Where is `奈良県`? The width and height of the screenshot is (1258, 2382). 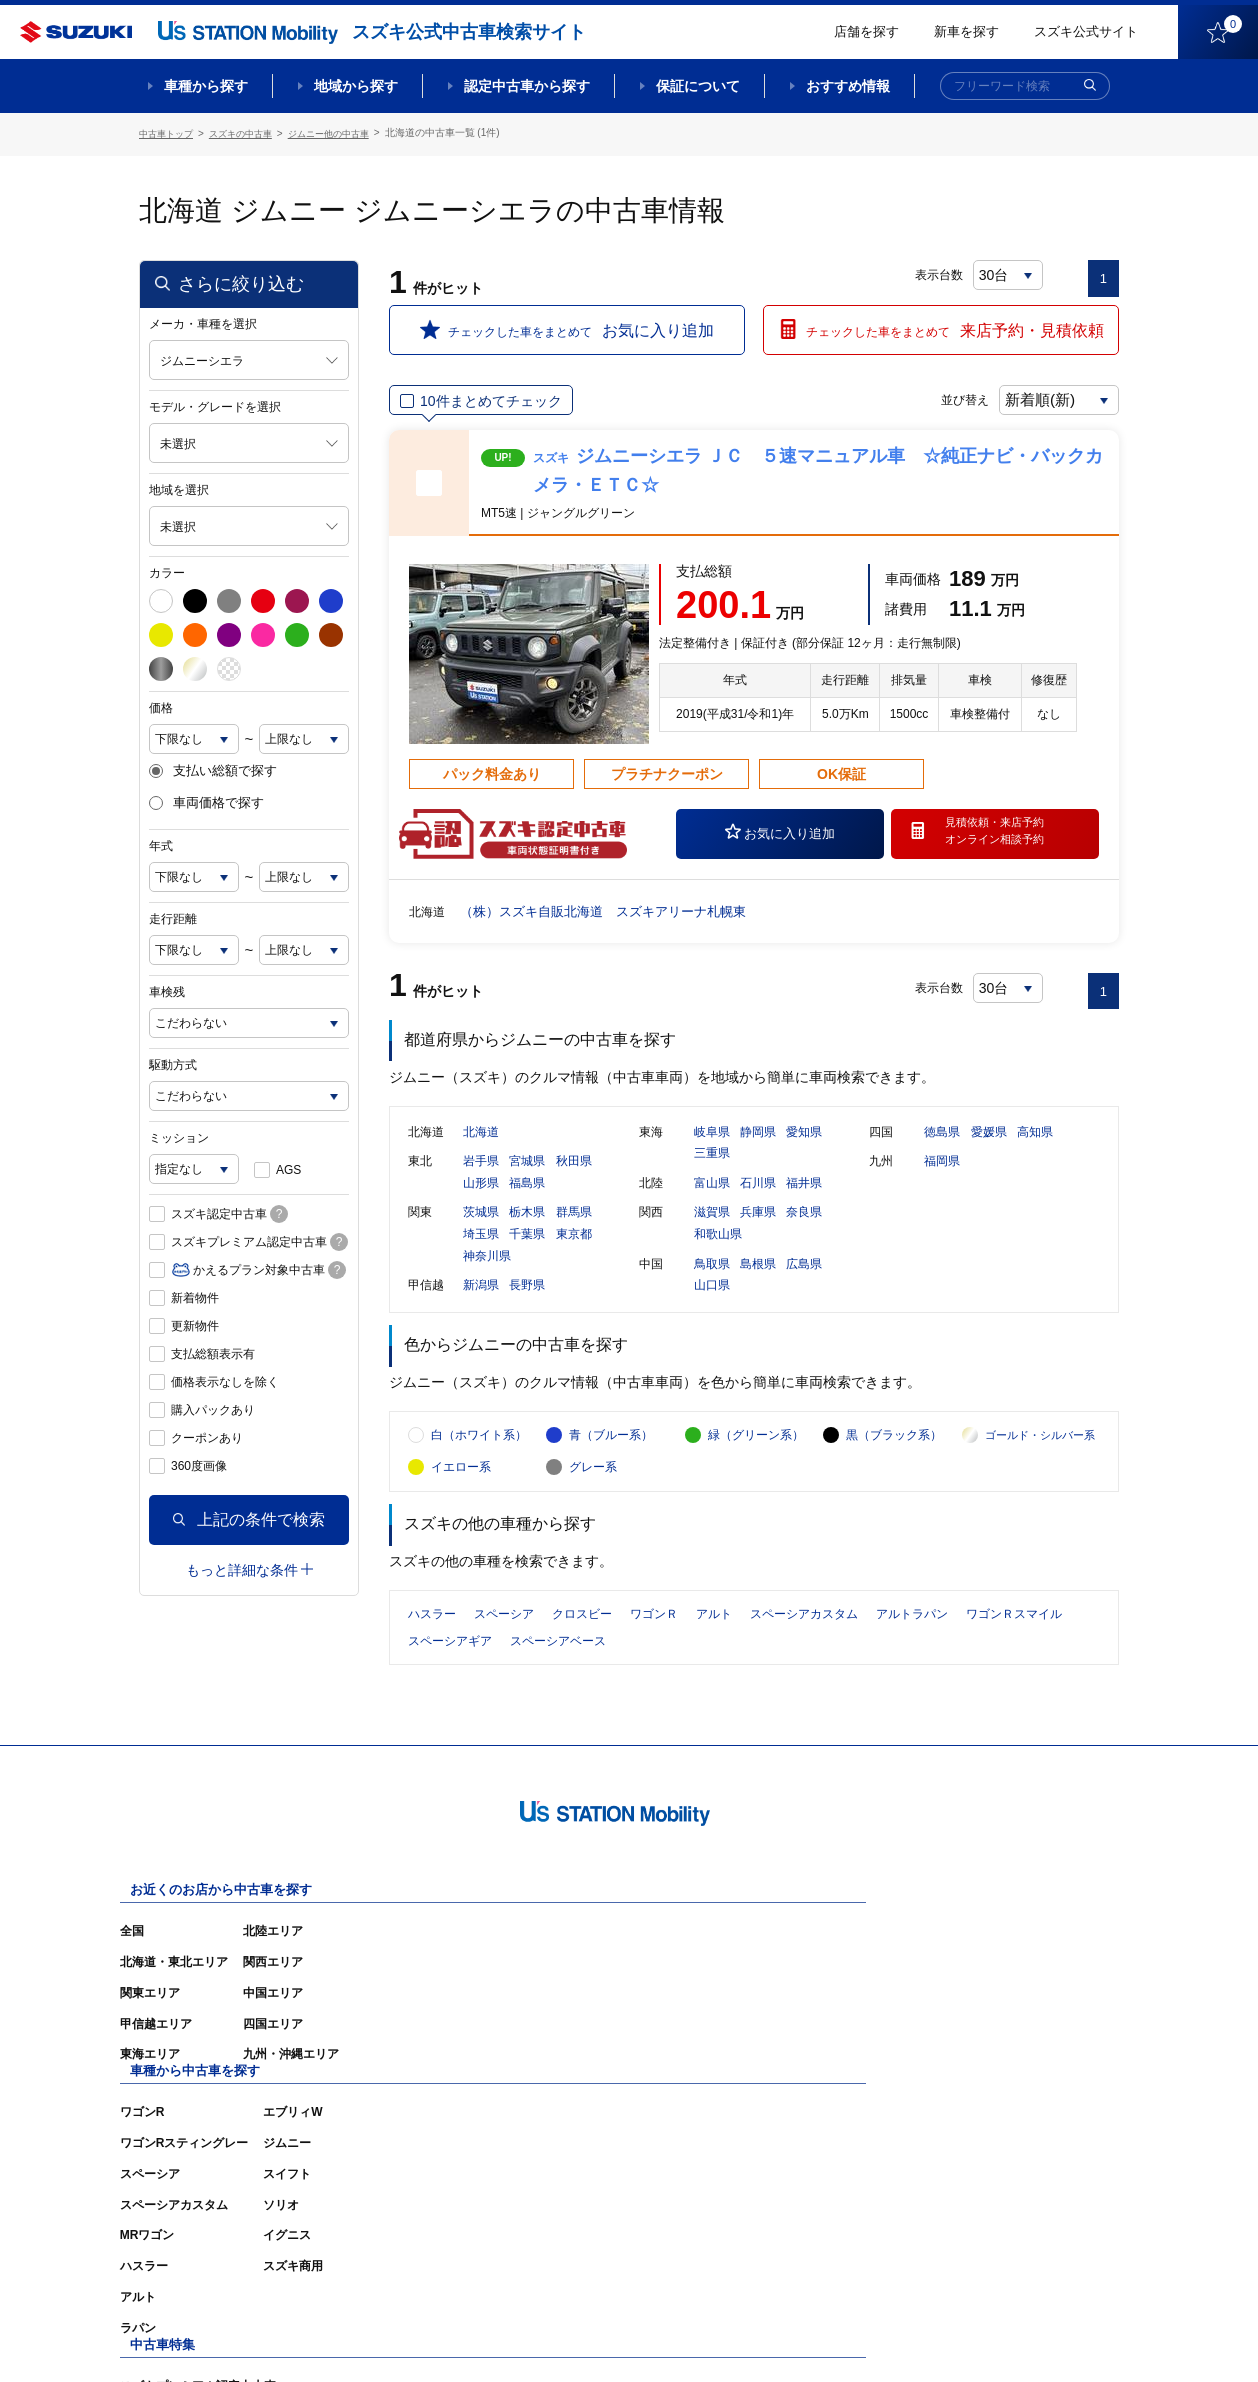
奈良県 is located at coordinates (804, 1231).